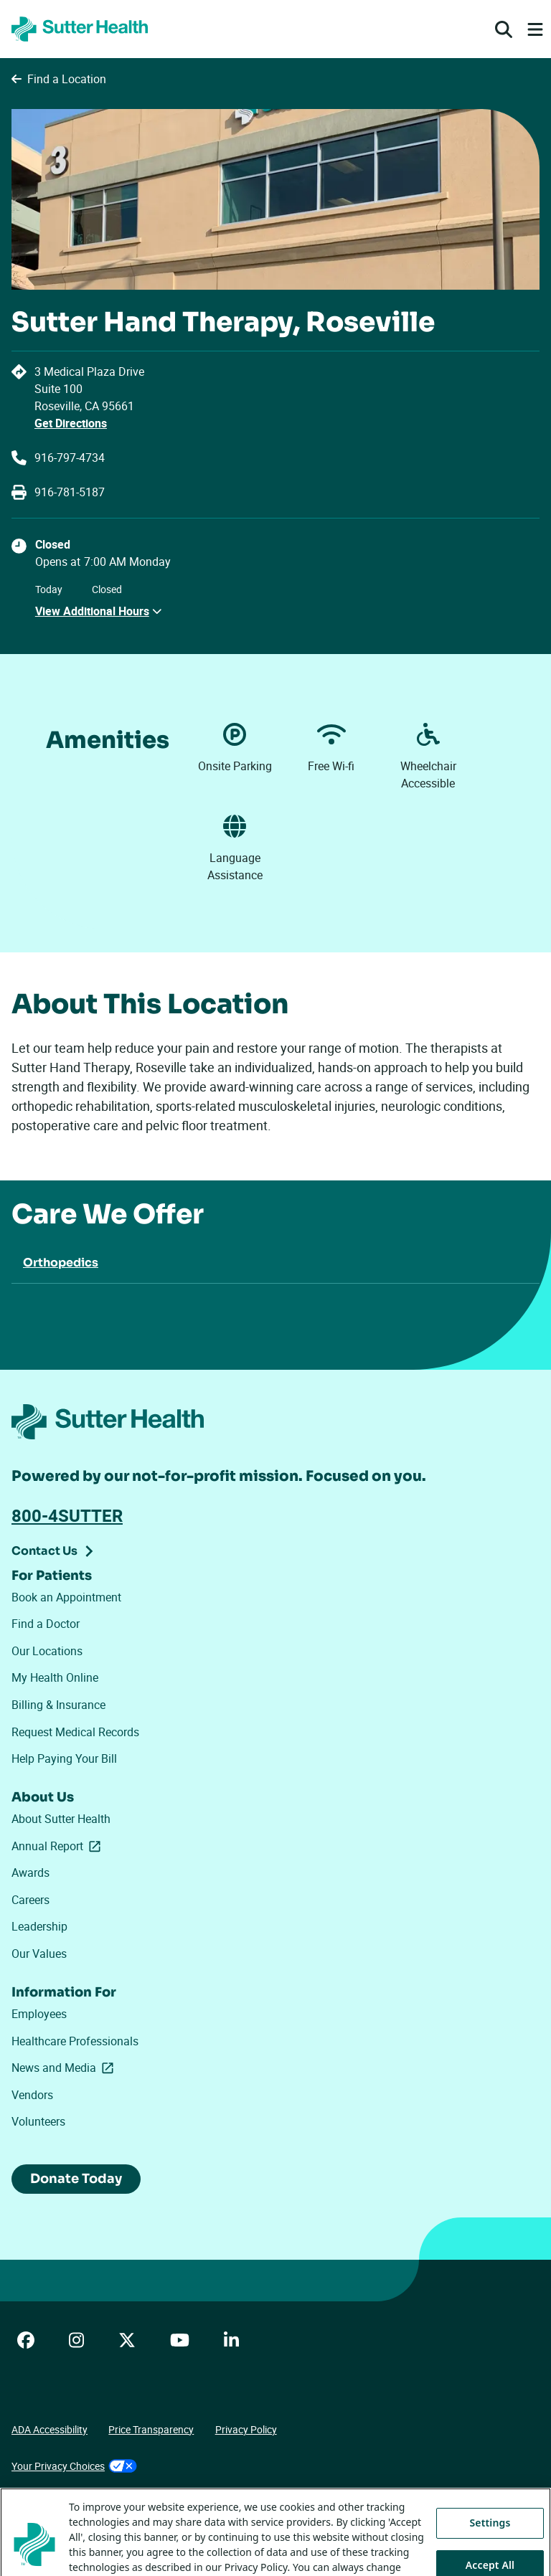 This screenshot has height=2576, width=551. Describe the element at coordinates (39, 1926) in the screenshot. I see `Leadership` at that location.